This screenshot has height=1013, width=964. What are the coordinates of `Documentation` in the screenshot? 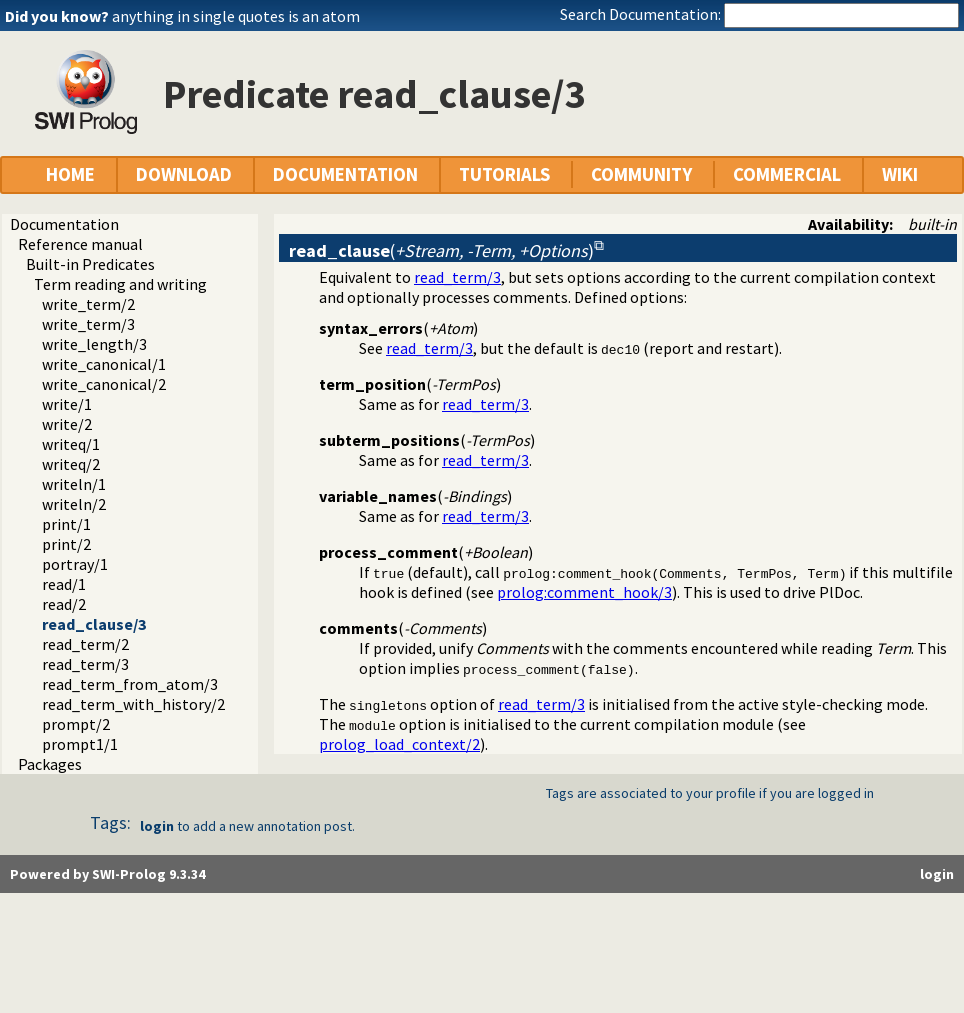 It's located at (64, 224).